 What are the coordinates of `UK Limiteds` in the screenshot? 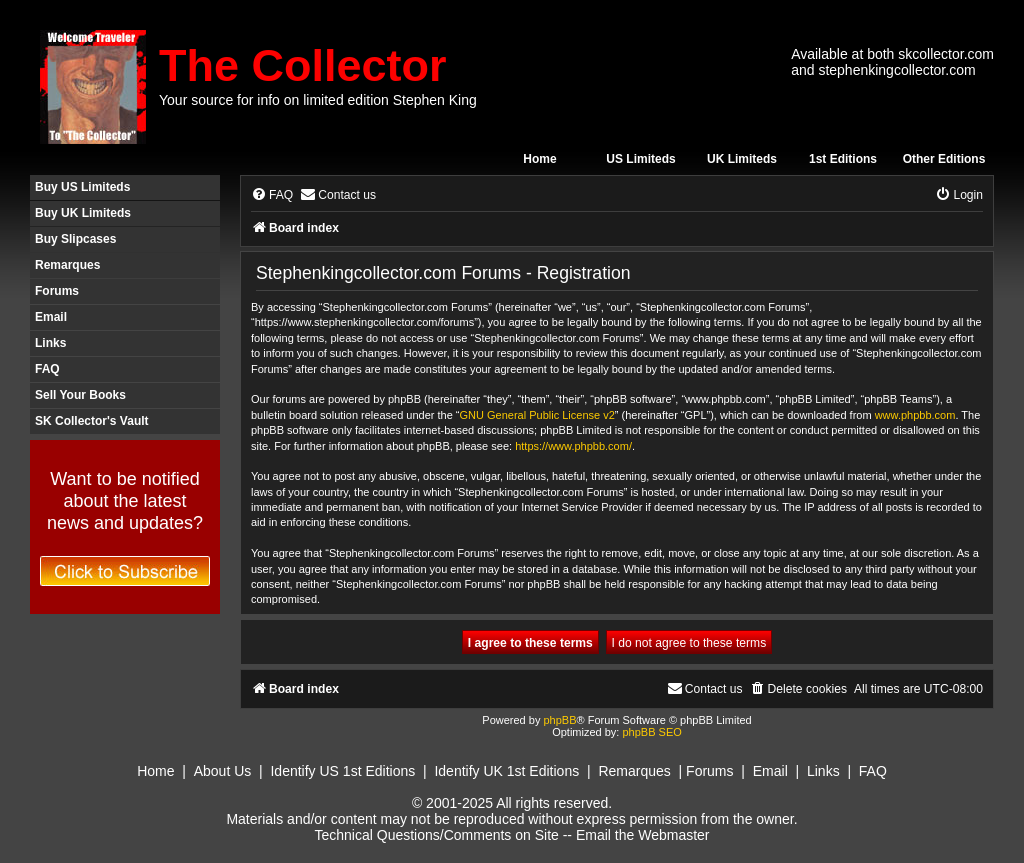 It's located at (742, 159).